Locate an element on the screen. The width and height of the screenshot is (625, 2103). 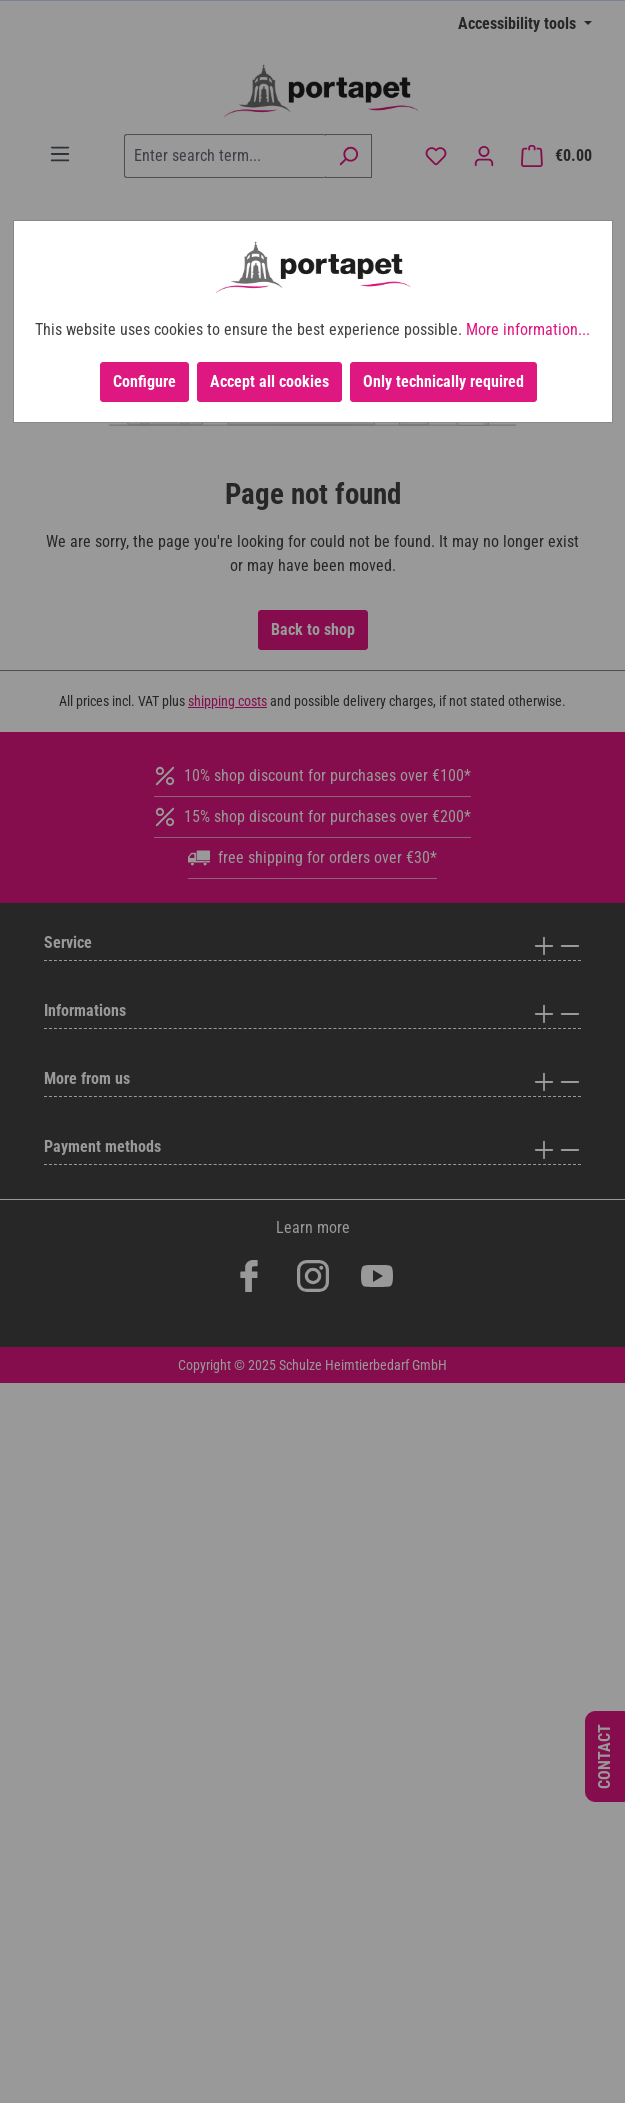
More information... is located at coordinates (528, 329).